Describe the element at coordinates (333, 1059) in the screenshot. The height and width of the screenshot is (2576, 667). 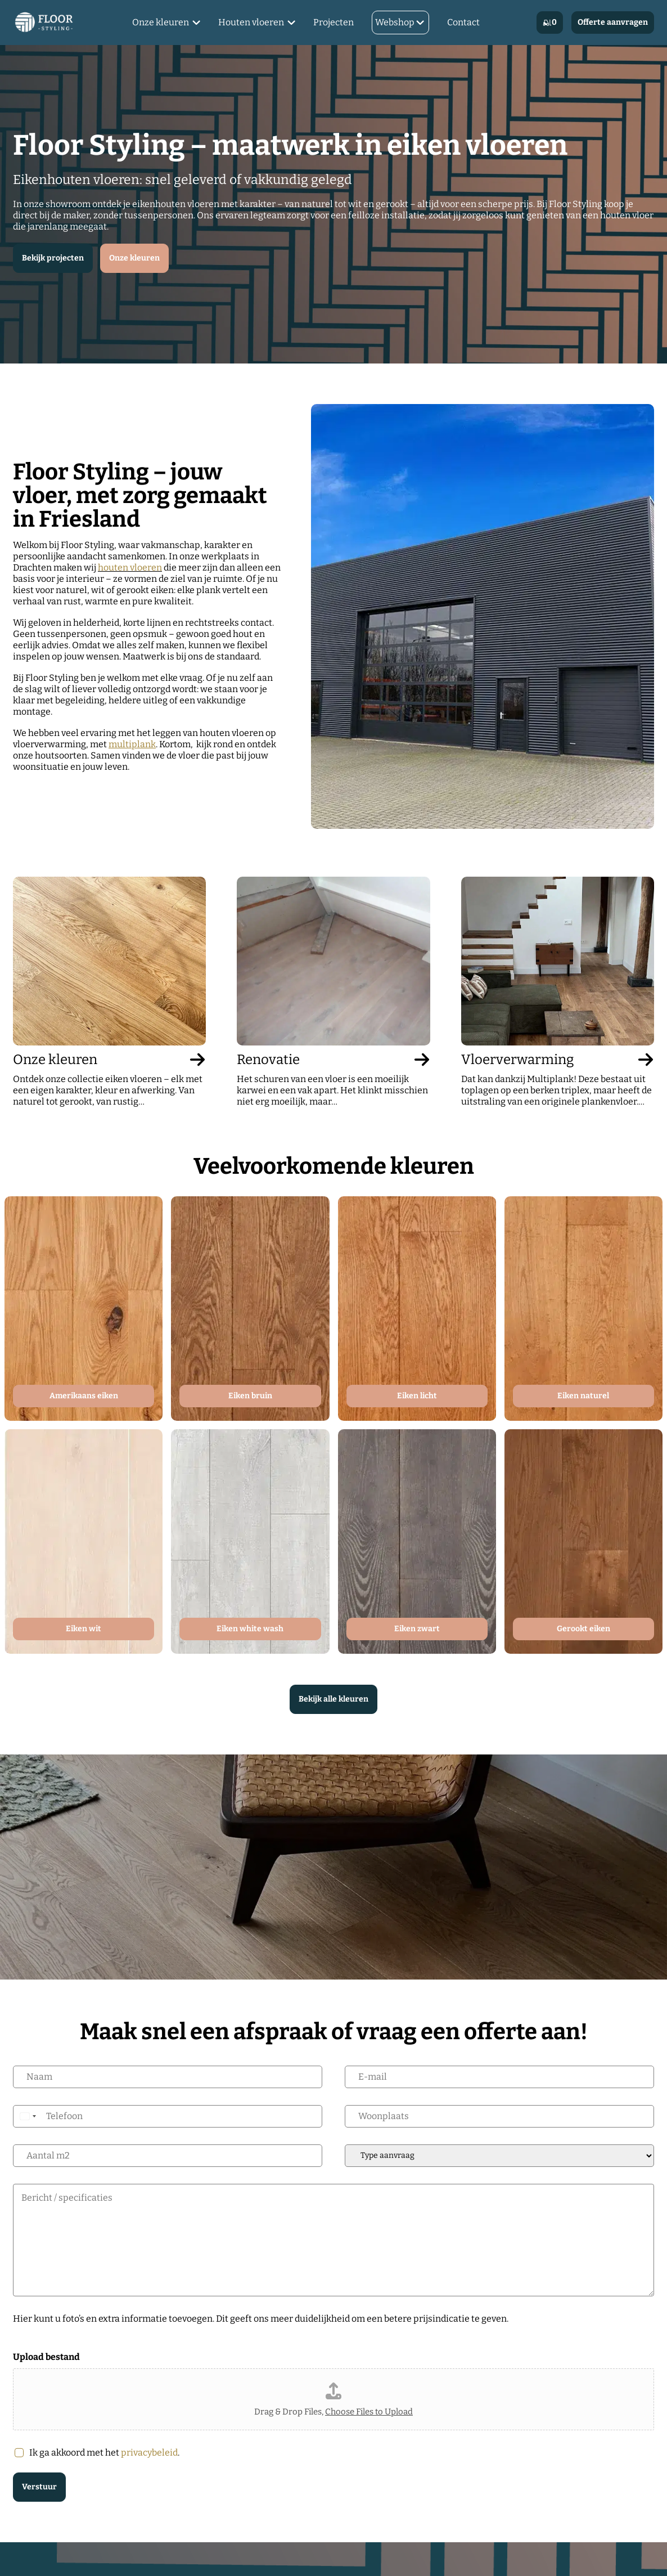
I see `Renovatie` at that location.